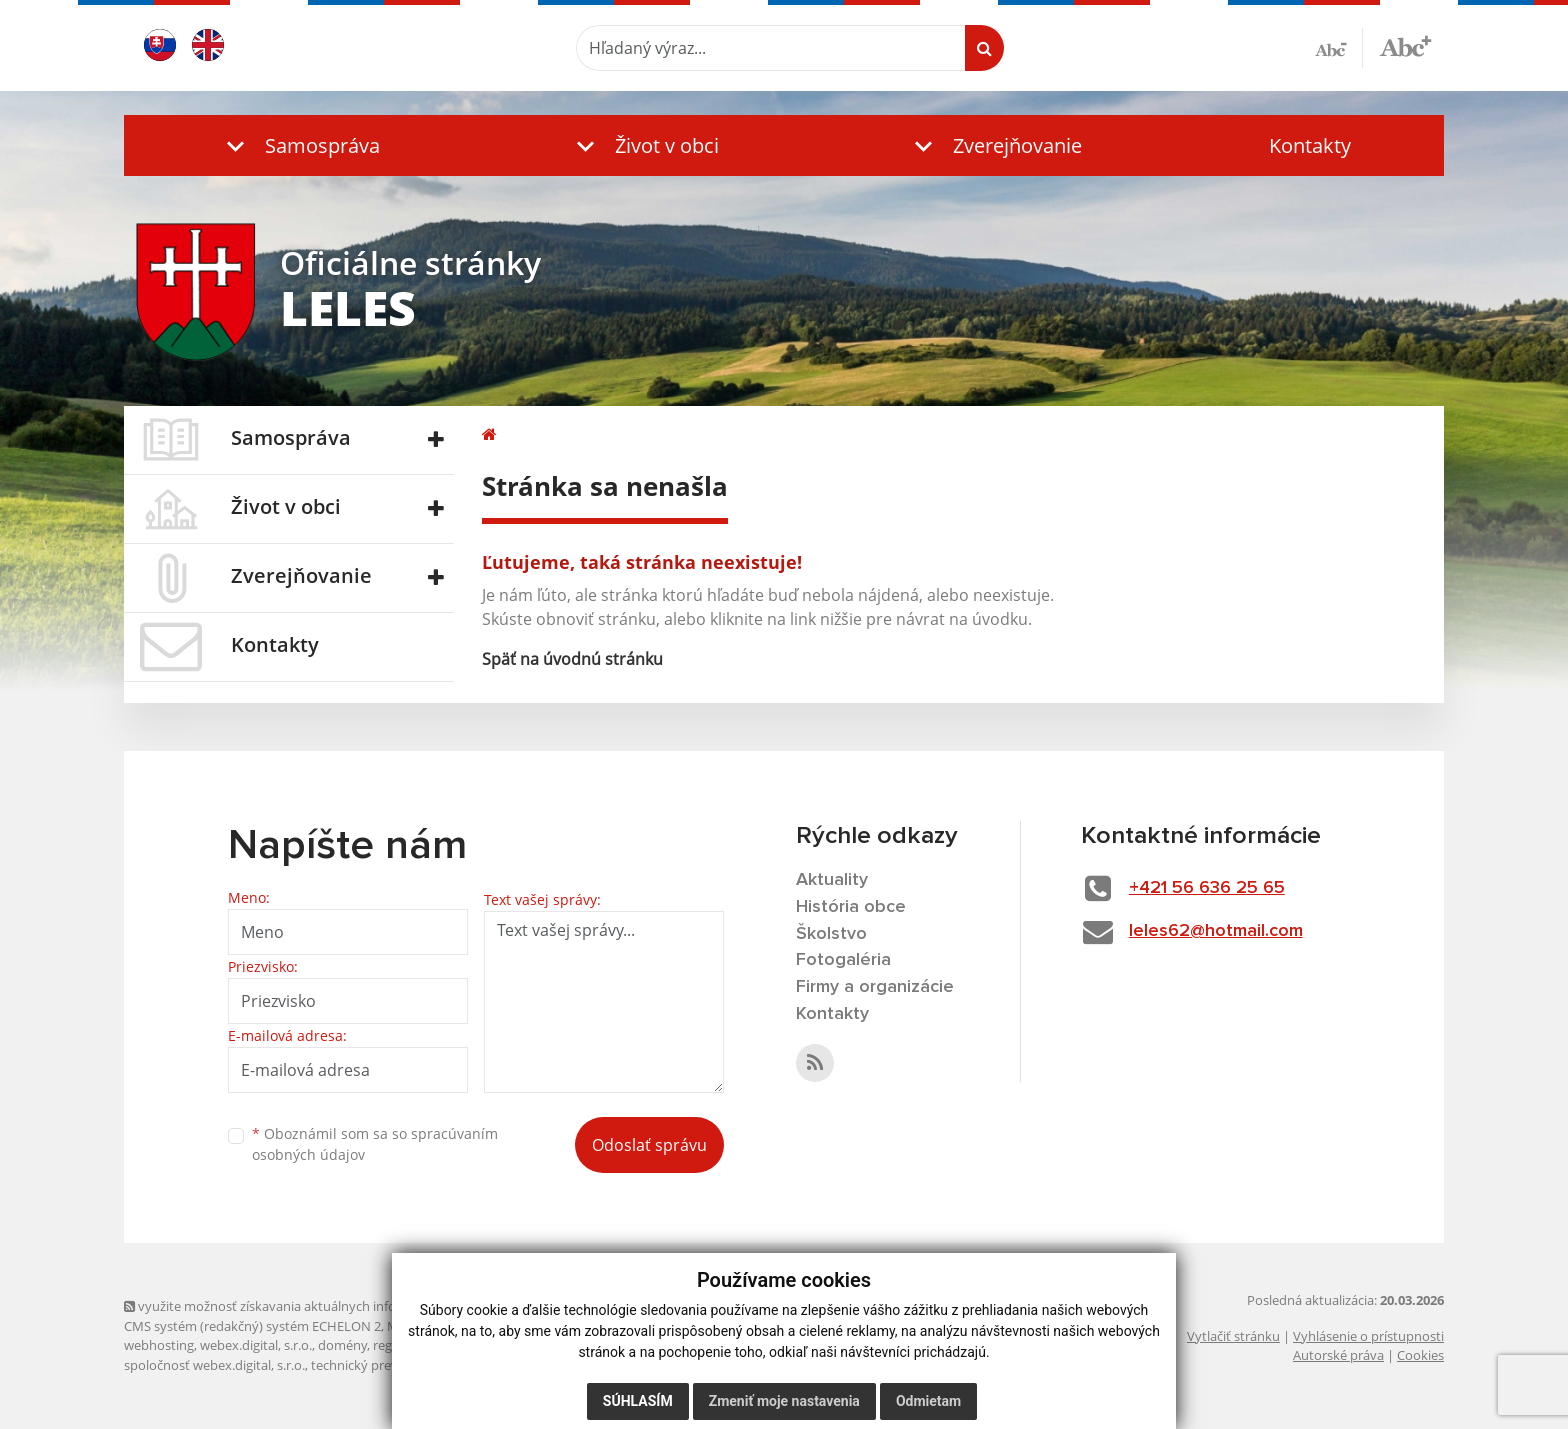 This screenshot has width=1568, height=1429. What do you see at coordinates (1207, 888) in the screenshot?
I see `+421 56 636 25 65` at bounding box center [1207, 888].